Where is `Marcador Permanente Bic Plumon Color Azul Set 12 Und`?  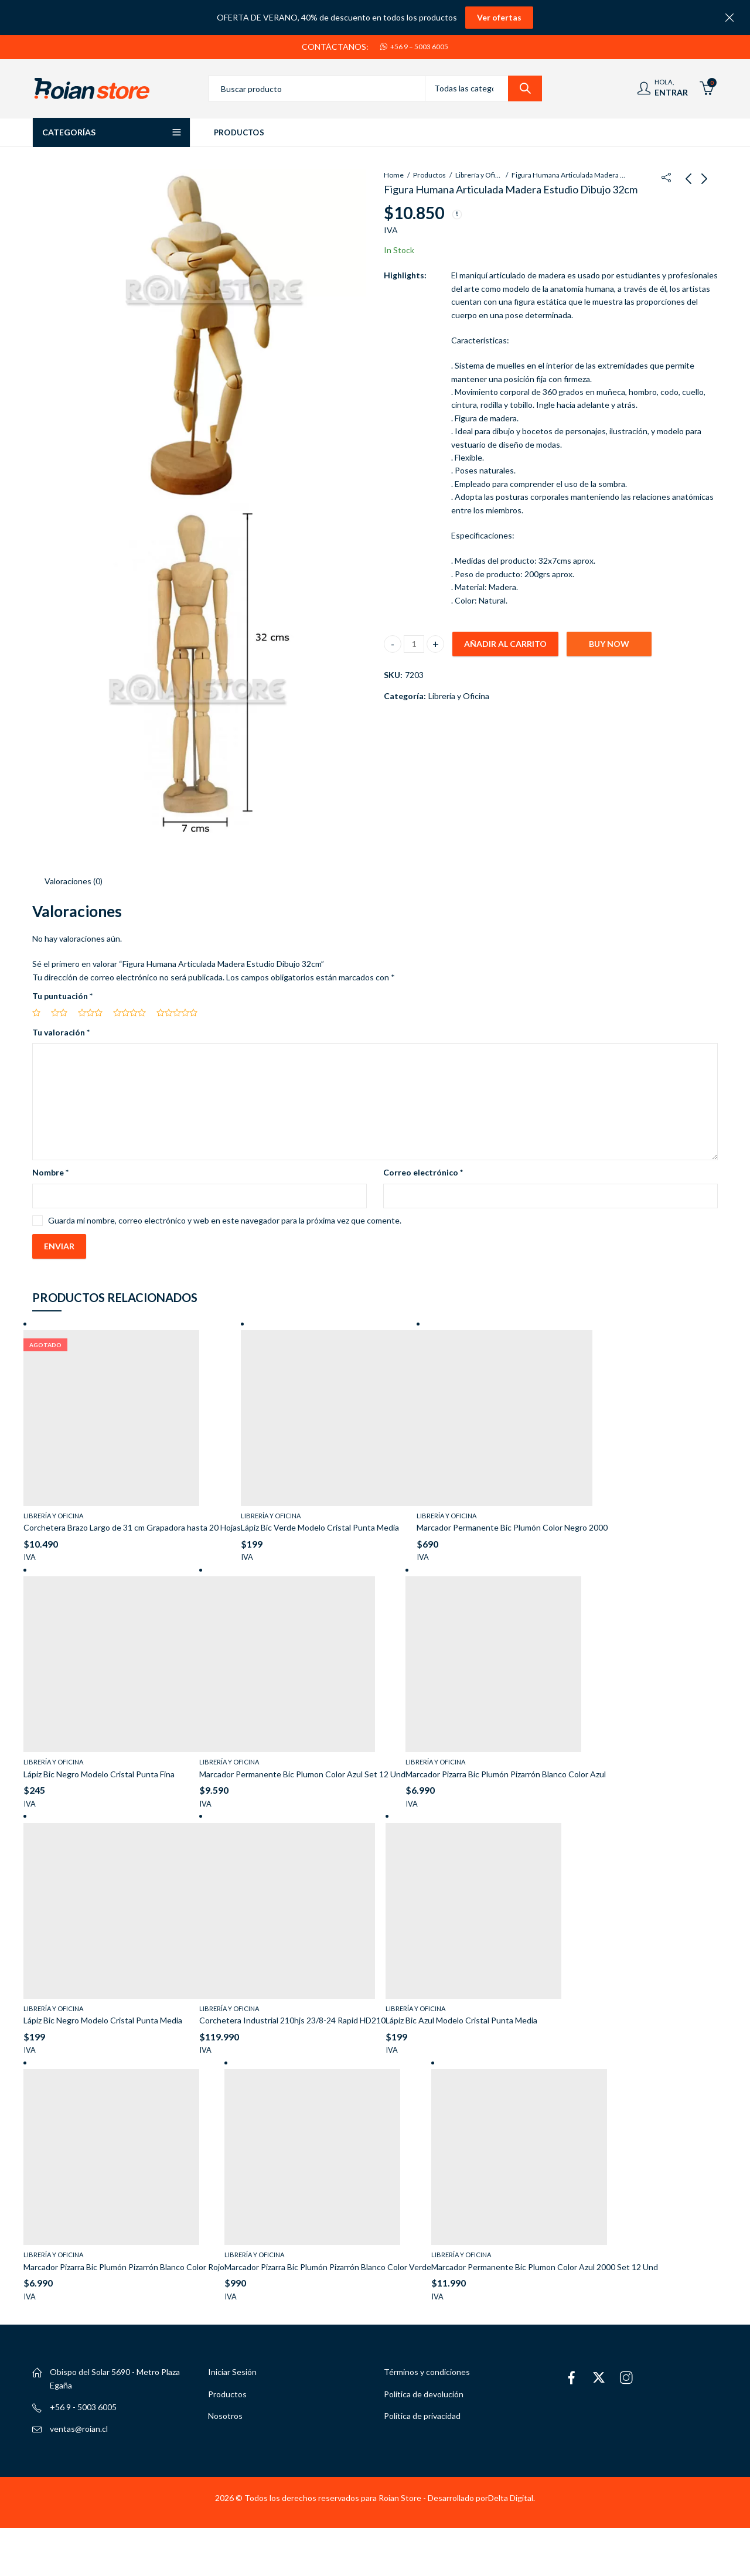
Marcador Permanente Bic Plumon Color Azul Set 12 Und is located at coordinates (302, 1769).